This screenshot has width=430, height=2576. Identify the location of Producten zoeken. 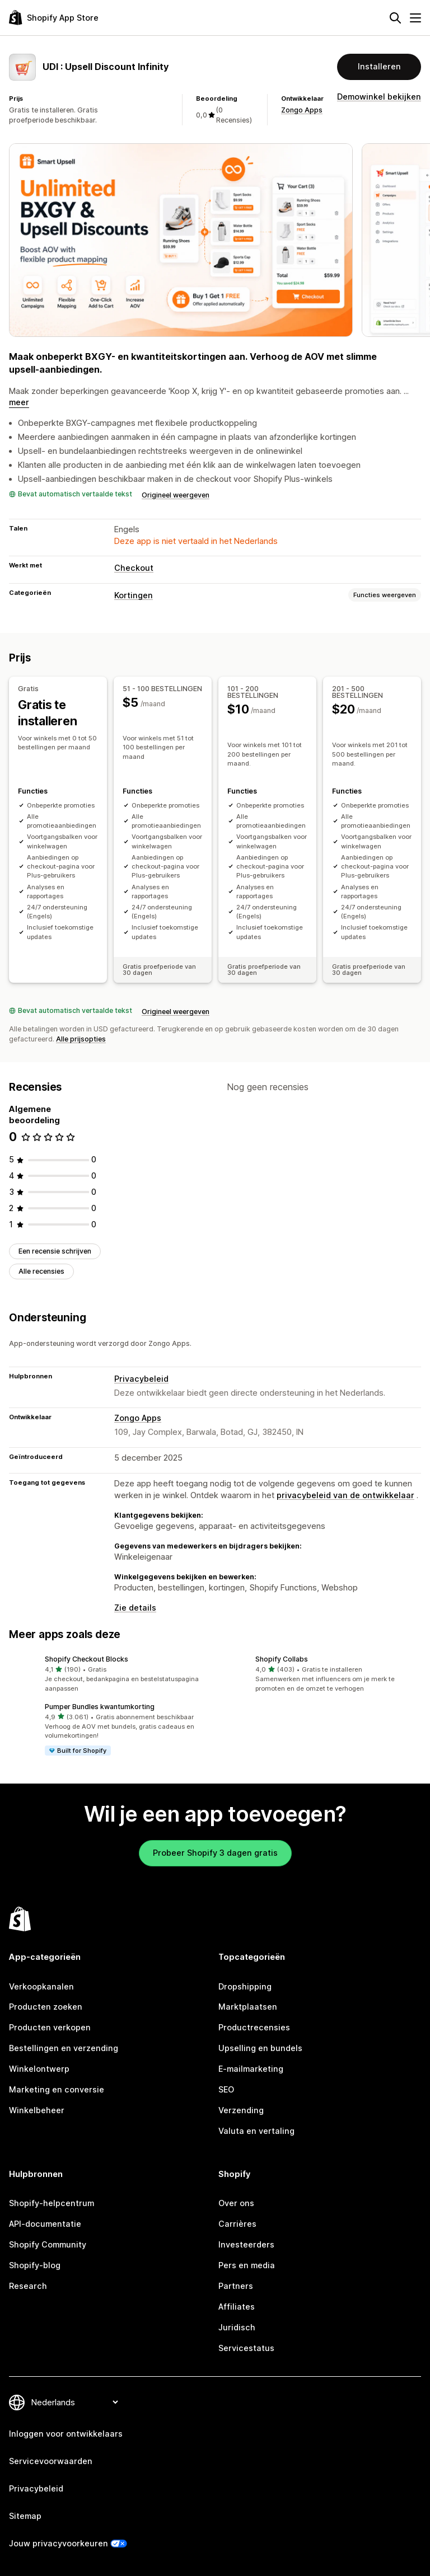
(45, 2006).